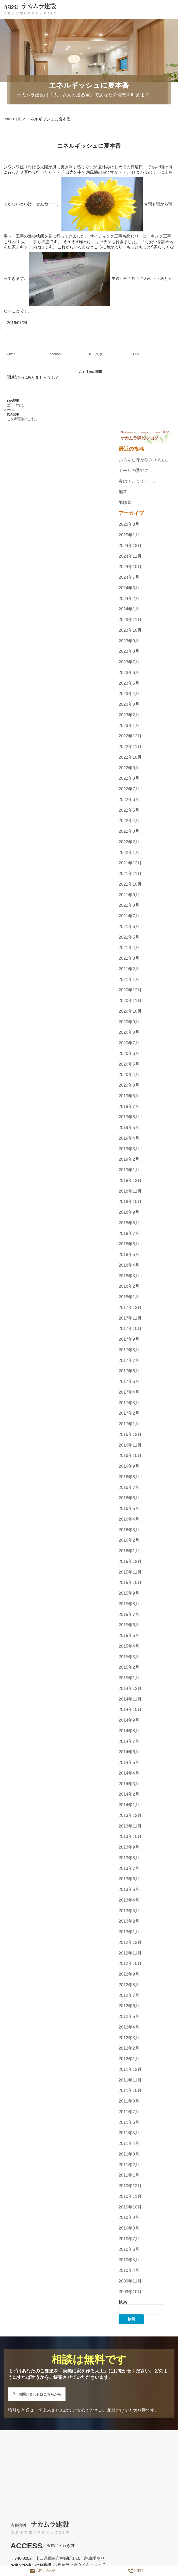 The image size is (178, 2576). Describe the element at coordinates (129, 831) in the screenshot. I see `2022年3月` at that location.